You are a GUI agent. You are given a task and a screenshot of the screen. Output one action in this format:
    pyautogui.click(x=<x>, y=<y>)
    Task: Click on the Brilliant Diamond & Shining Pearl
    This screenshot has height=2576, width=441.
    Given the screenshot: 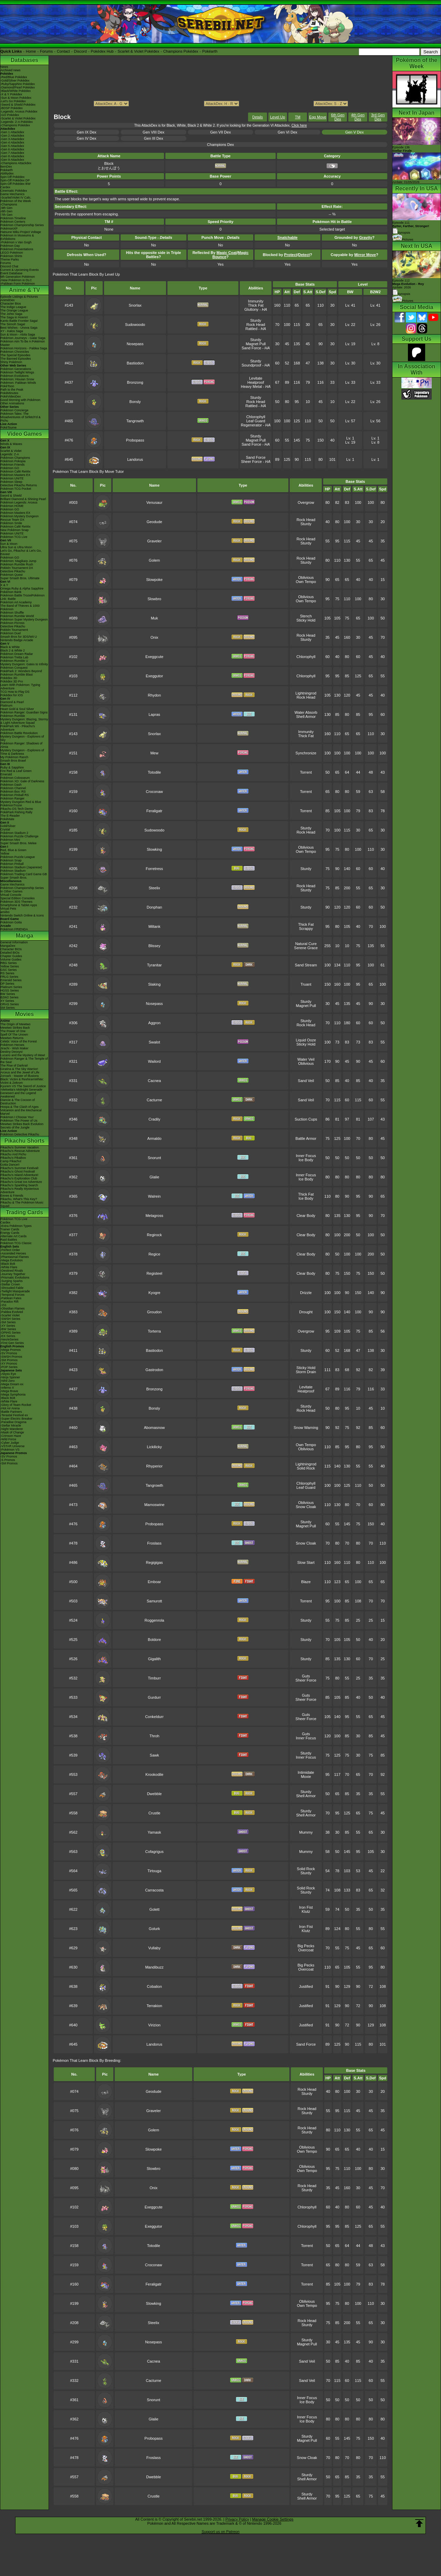 What is the action you would take?
    pyautogui.click(x=23, y=499)
    